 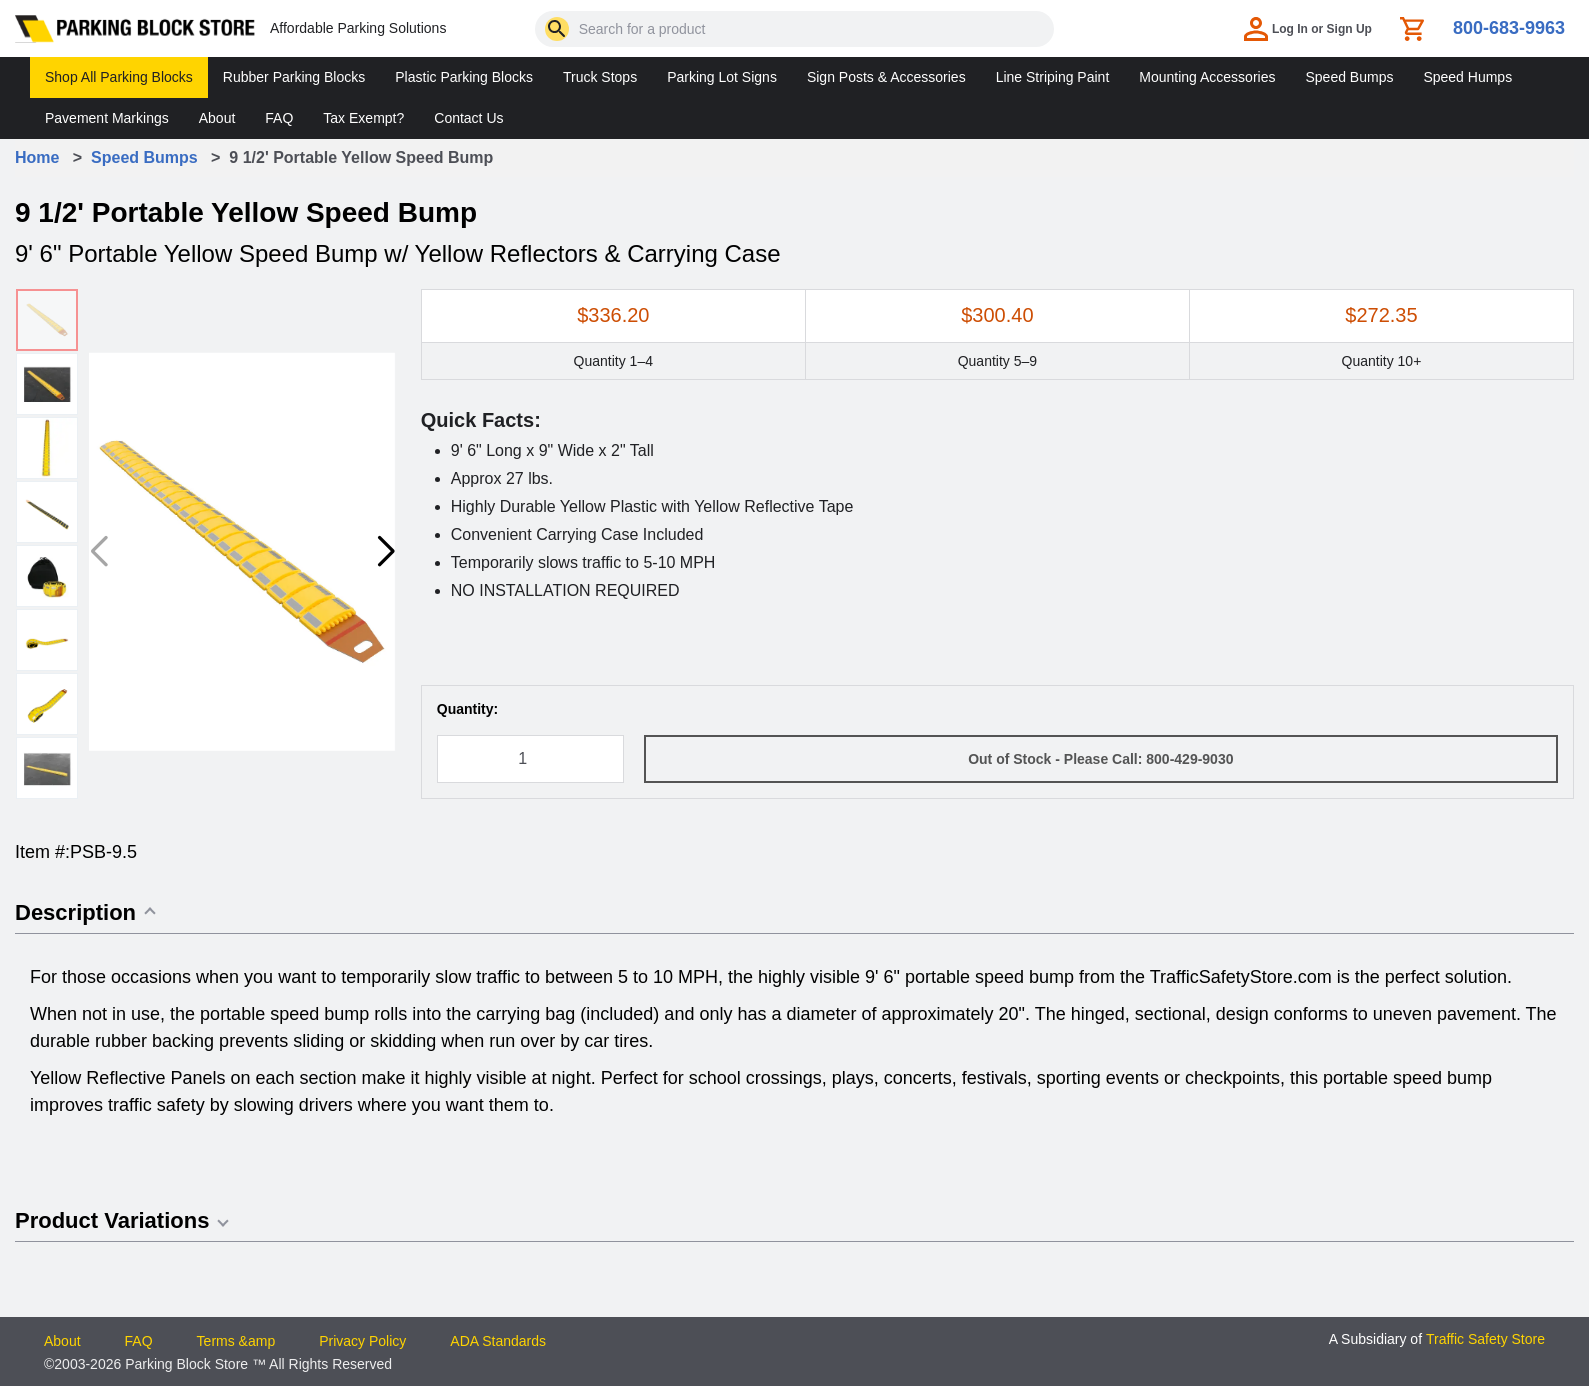 What do you see at coordinates (385, 552) in the screenshot?
I see `[button]` at bounding box center [385, 552].